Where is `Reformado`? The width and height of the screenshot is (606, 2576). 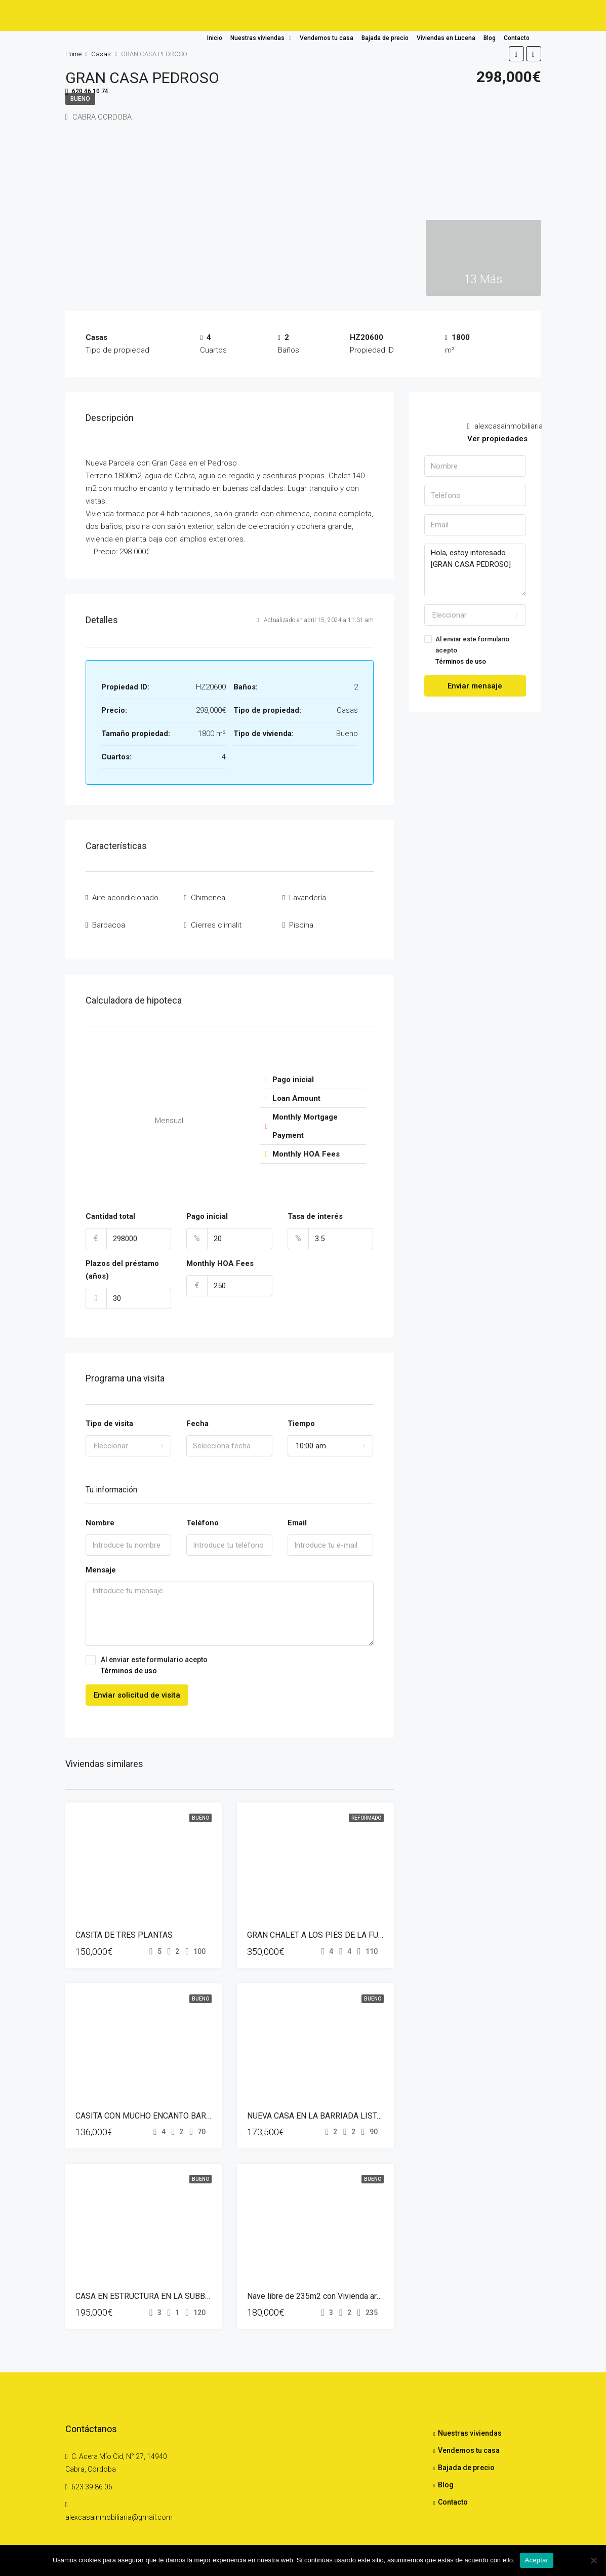 Reformado is located at coordinates (366, 1809).